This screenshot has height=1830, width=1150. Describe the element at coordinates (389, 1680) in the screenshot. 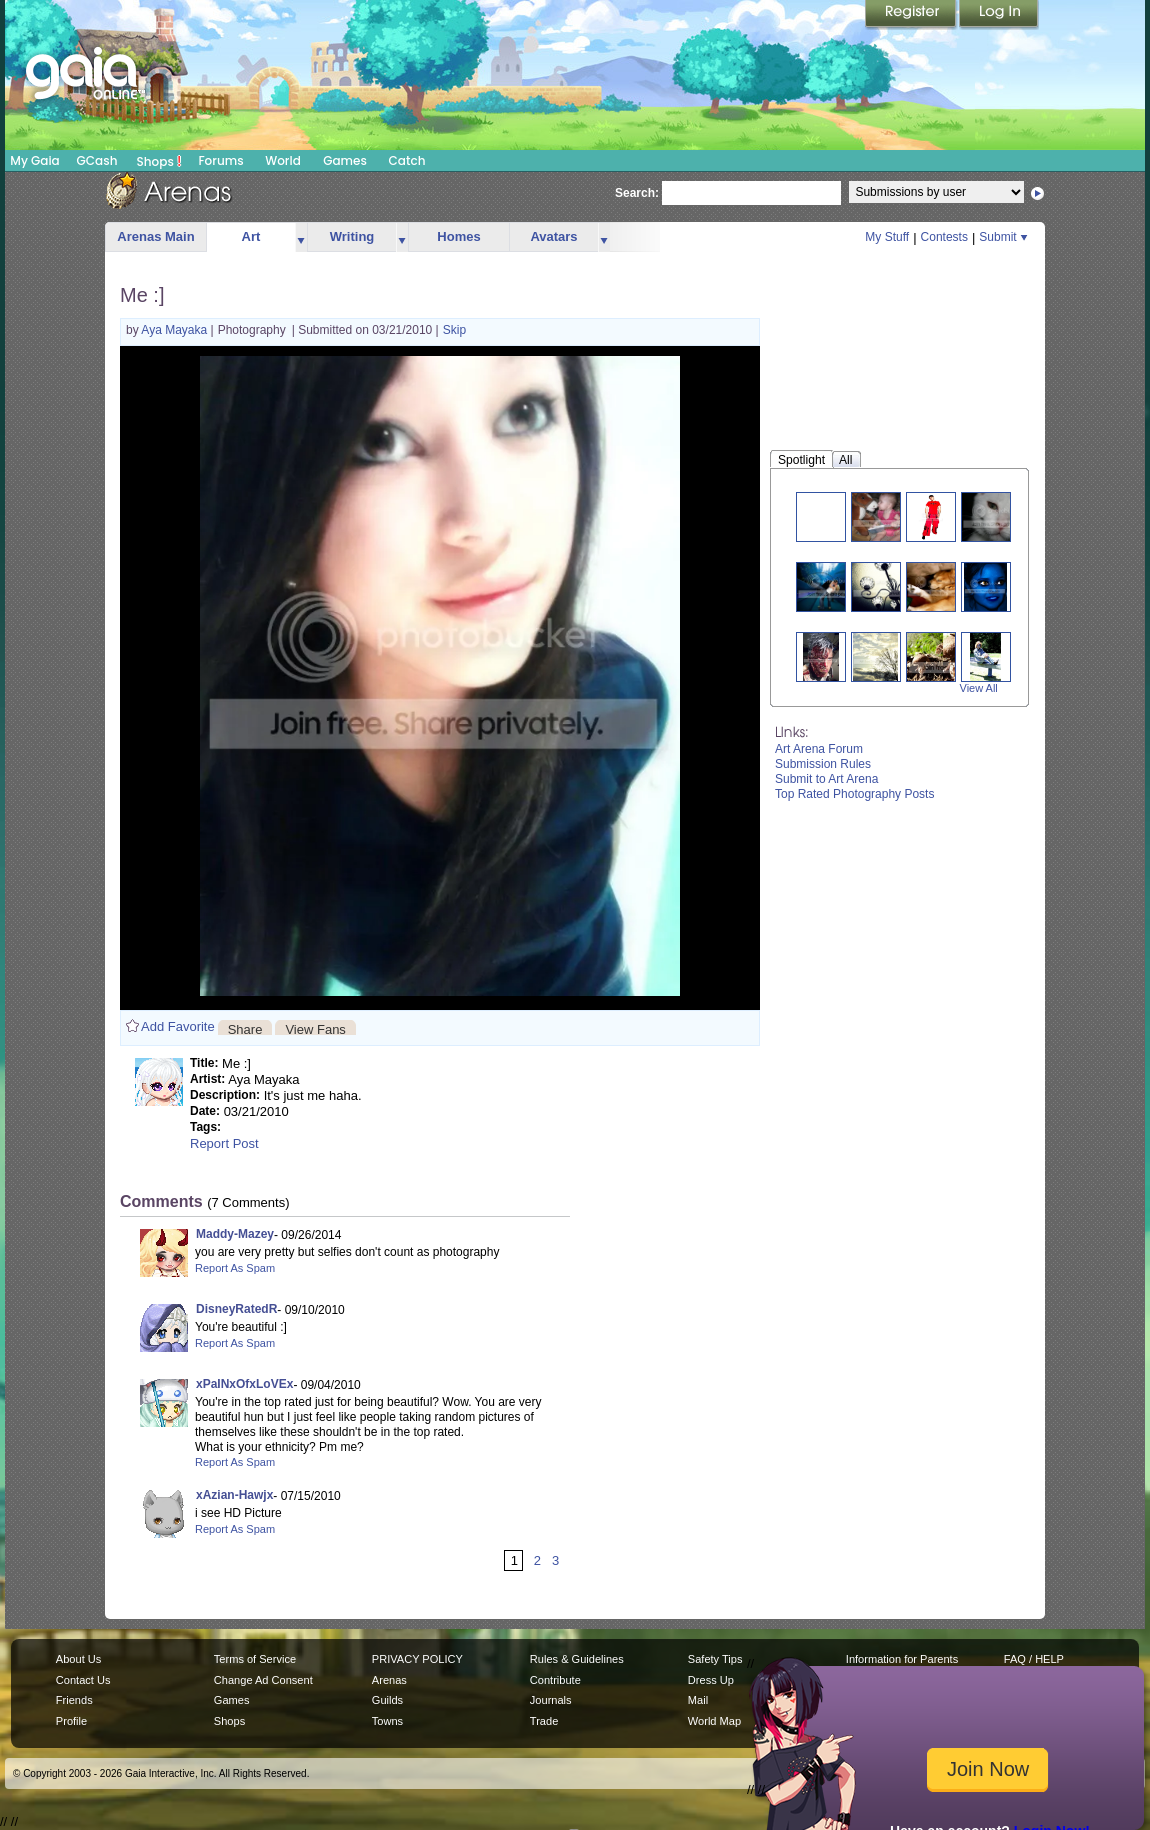

I see `Arenas` at that location.